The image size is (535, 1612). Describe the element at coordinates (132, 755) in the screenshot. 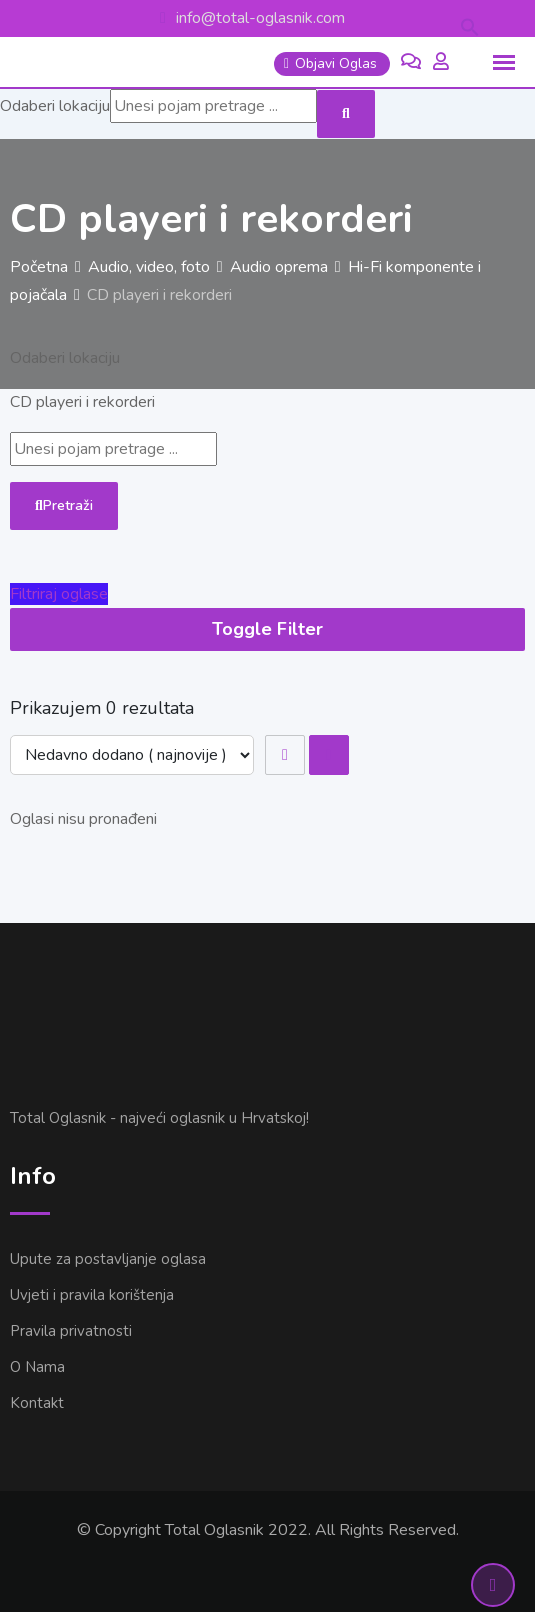

I see `[Listing order]` at that location.